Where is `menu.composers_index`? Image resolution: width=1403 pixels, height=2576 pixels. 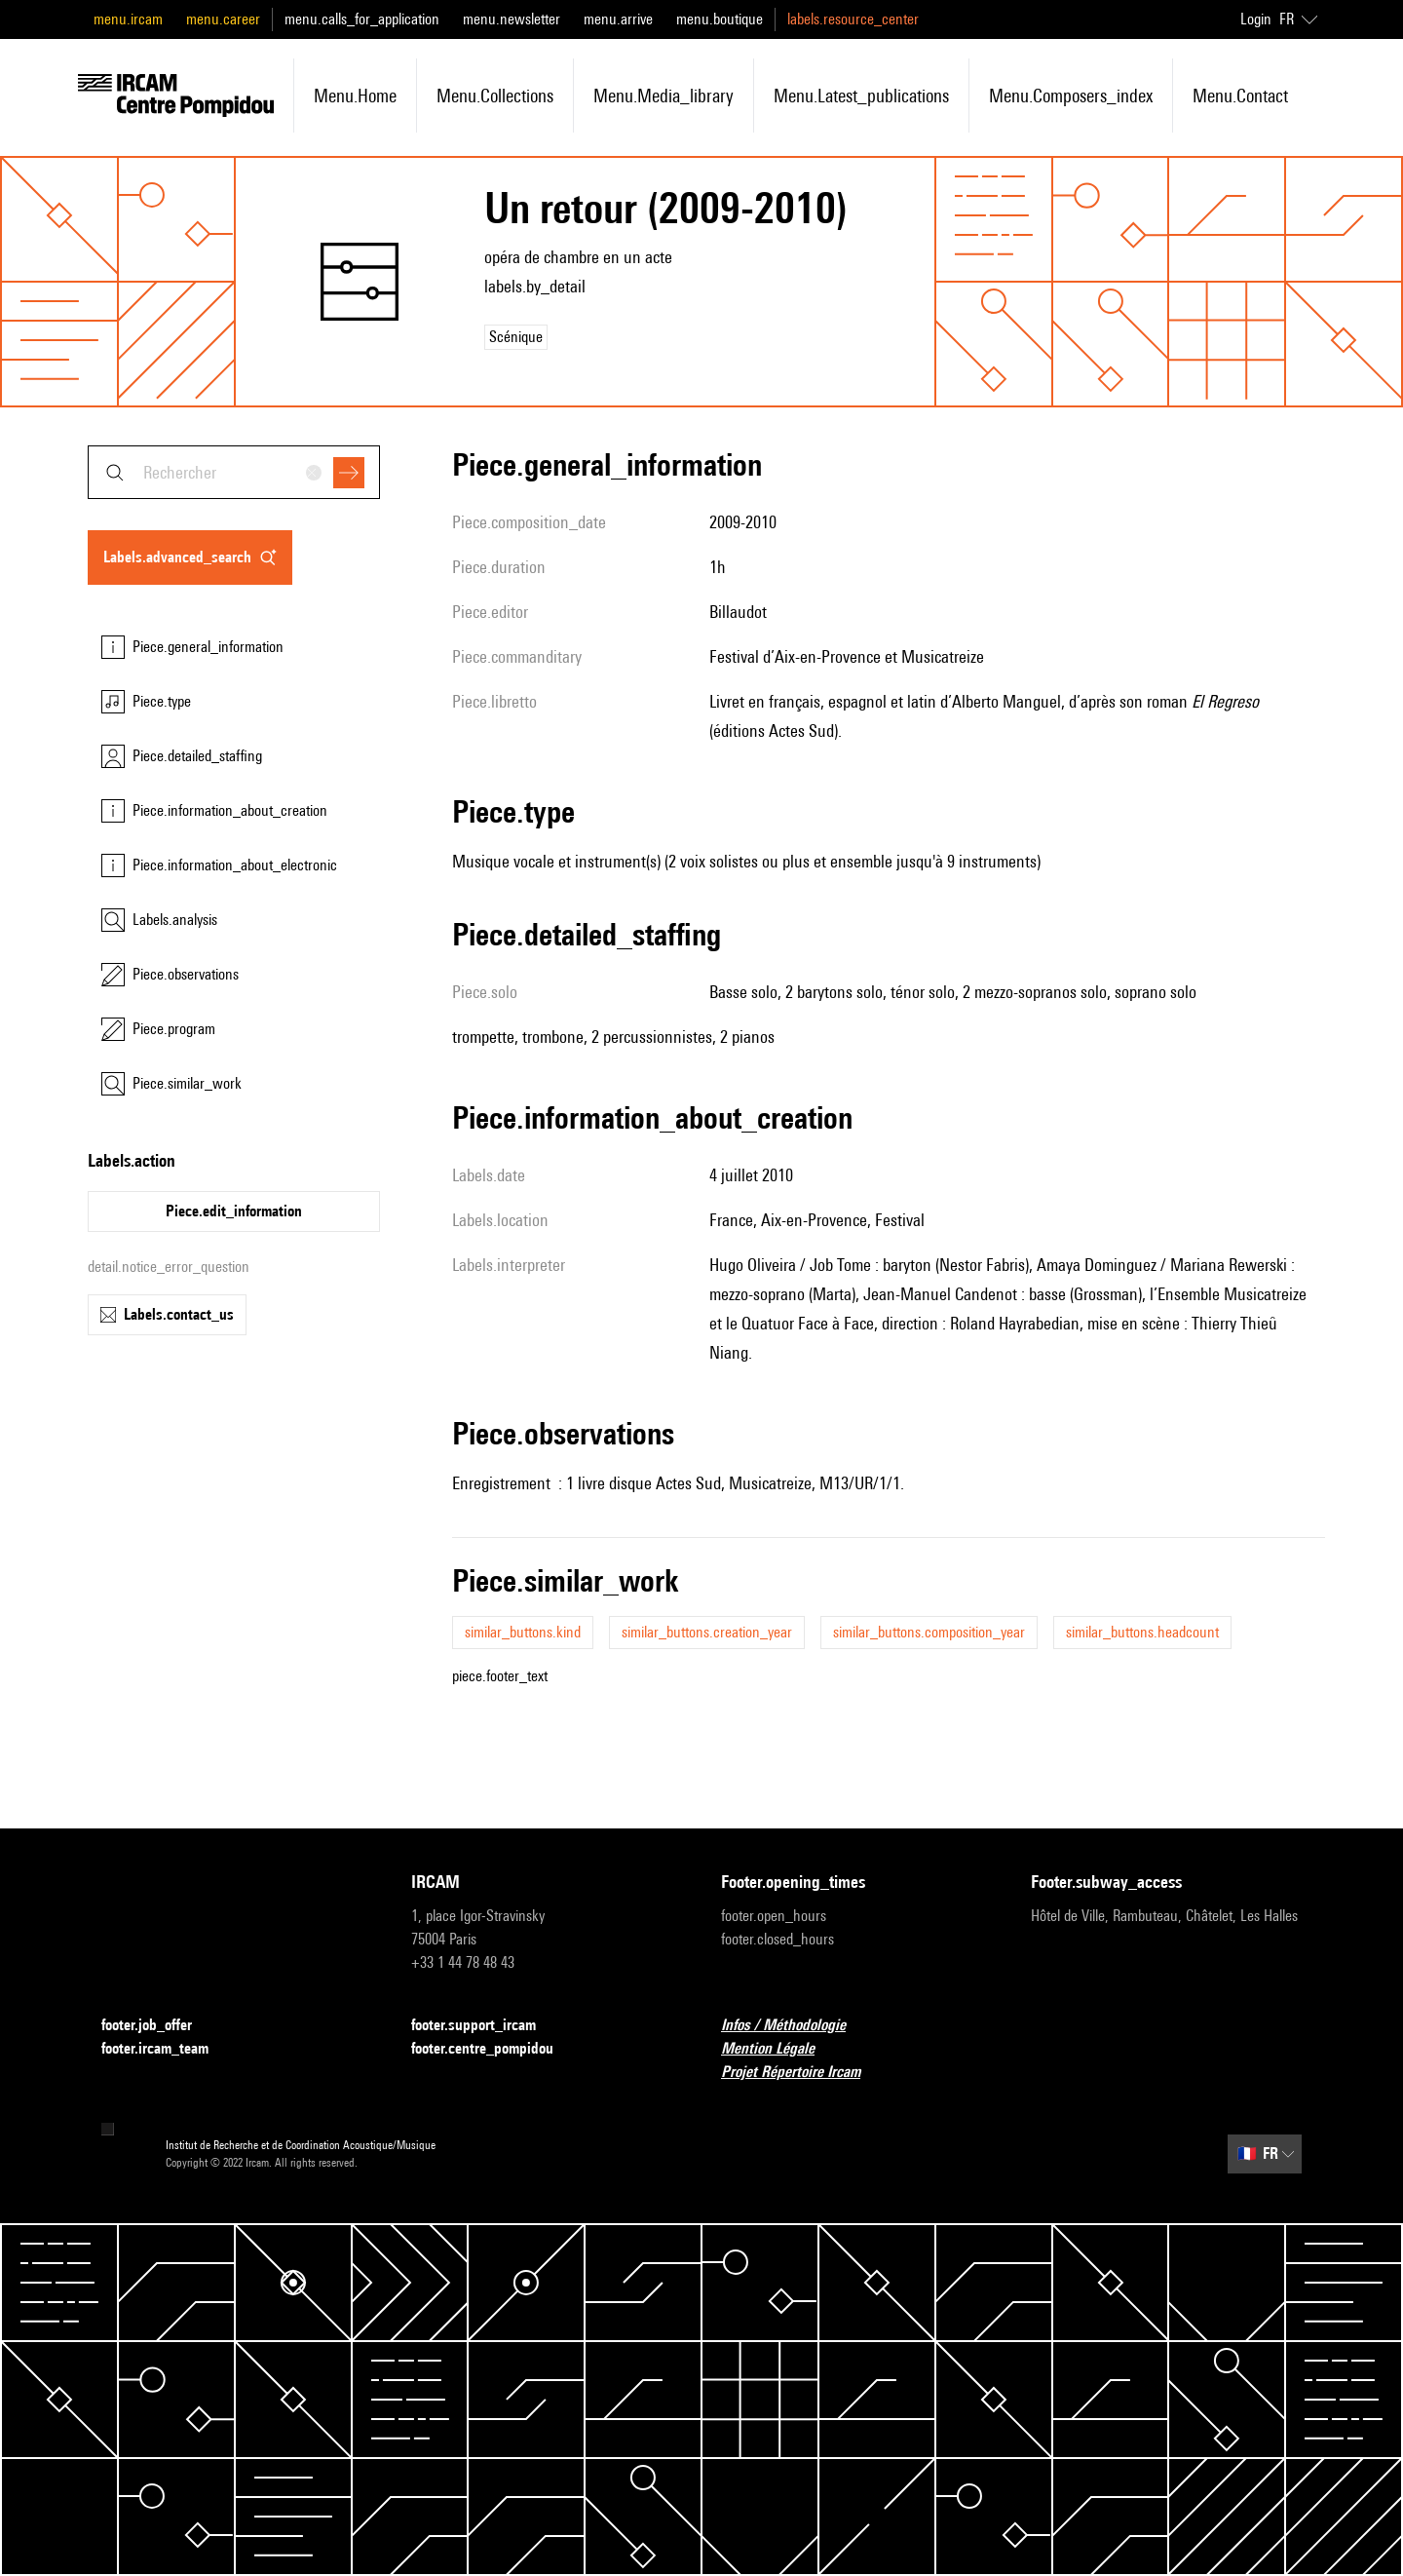
menu.composers_index is located at coordinates (1071, 95).